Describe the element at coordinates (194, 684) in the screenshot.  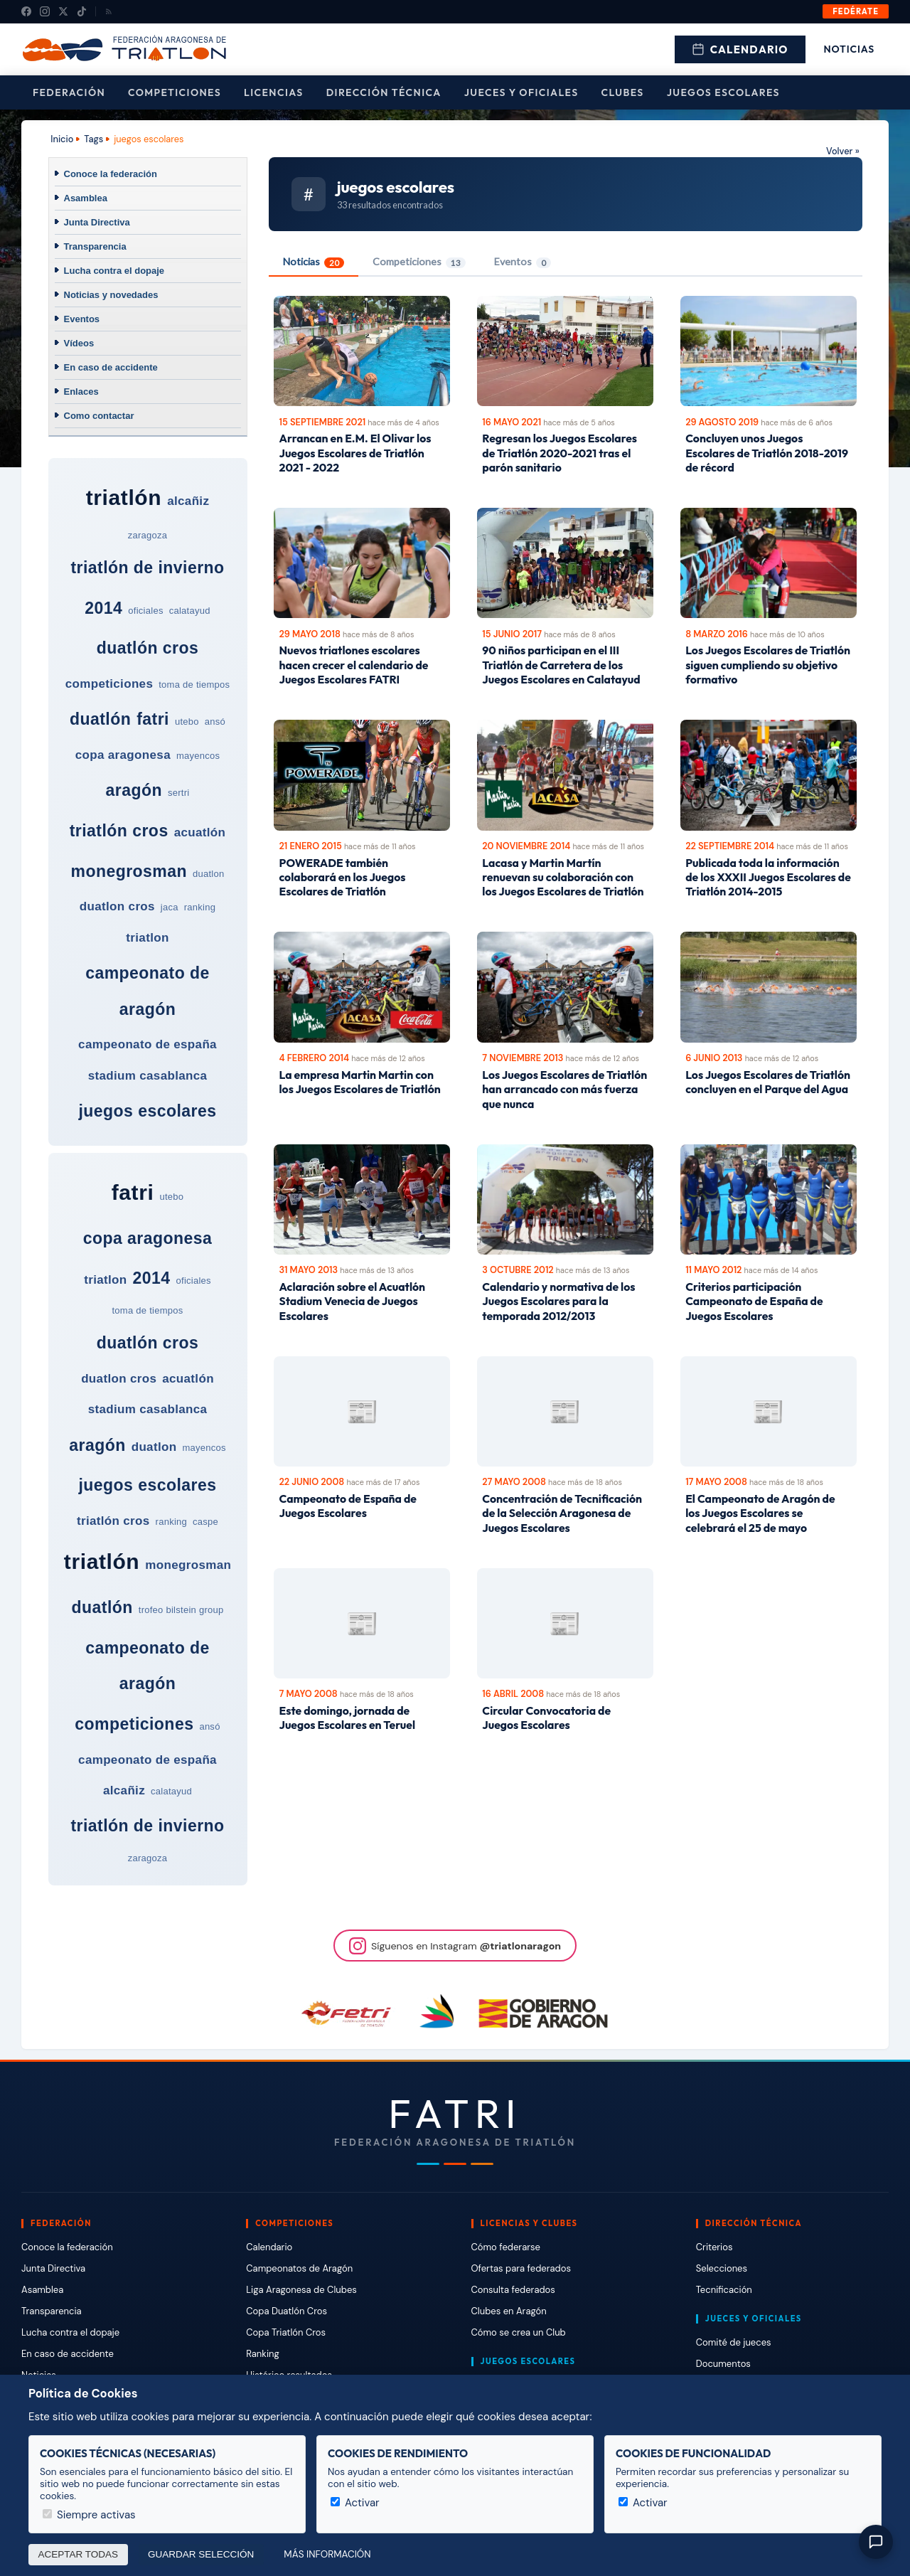
I see `toma de tiempos` at that location.